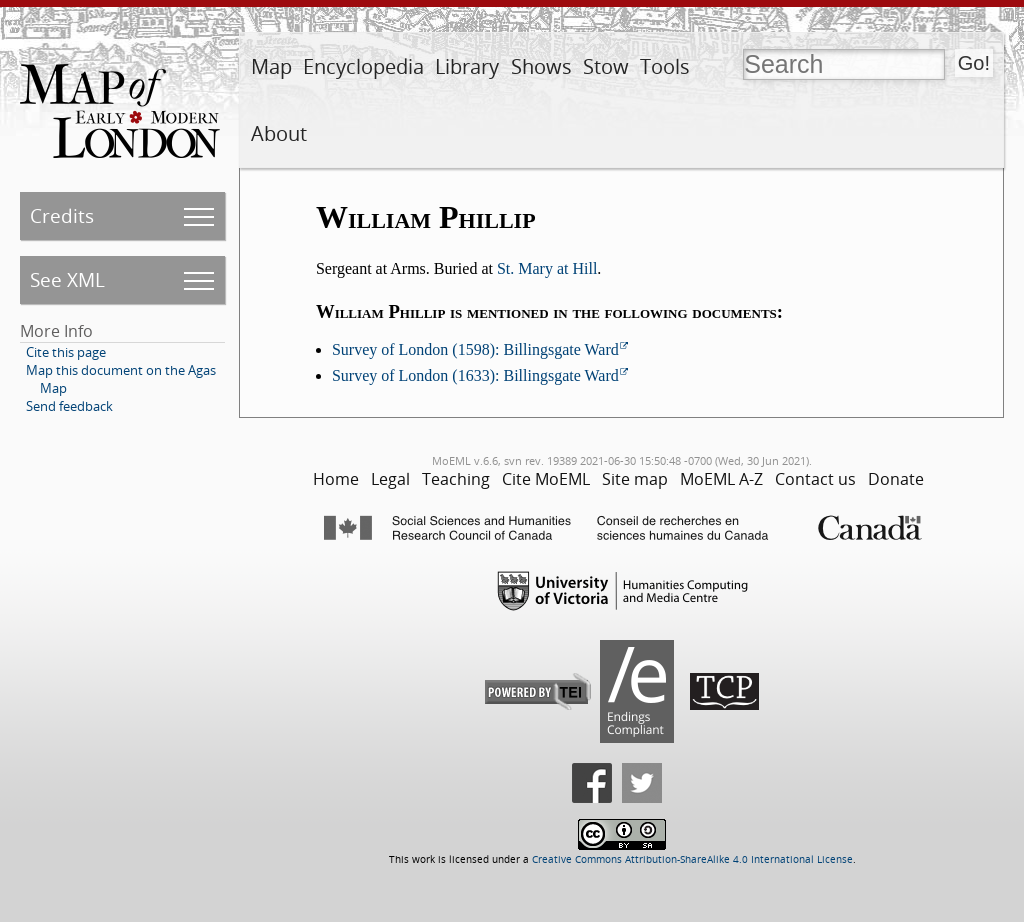  What do you see at coordinates (815, 479) in the screenshot?
I see `Contact us` at bounding box center [815, 479].